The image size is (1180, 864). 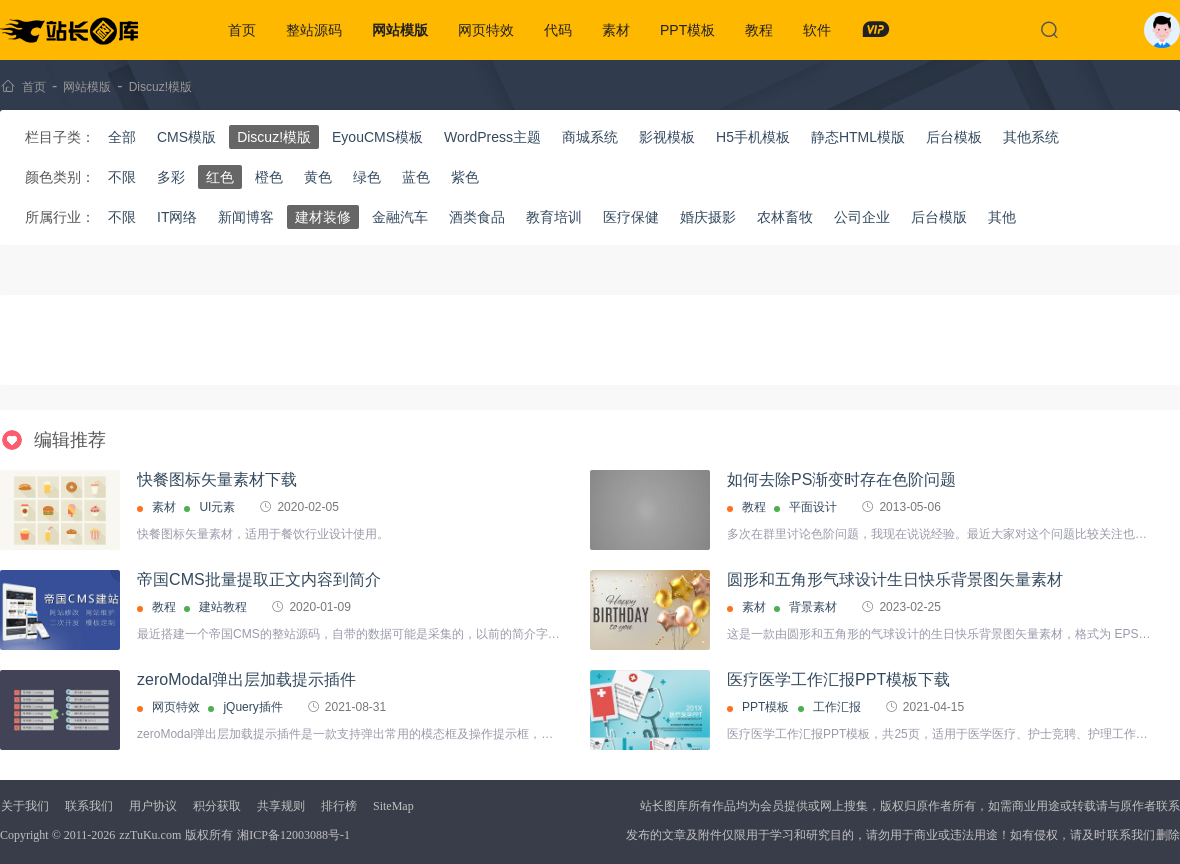 I want to click on 蓝色, so click(x=416, y=177).